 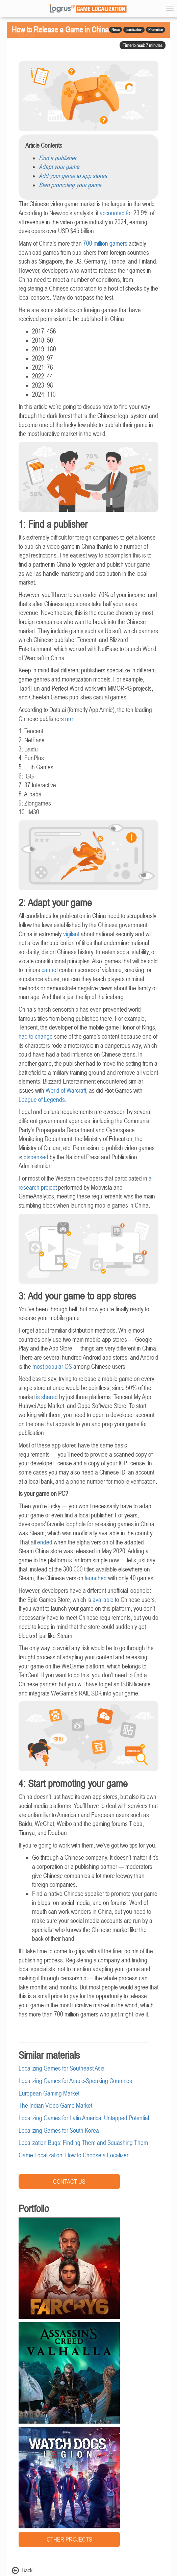 I want to click on OTHER PROJECTS, so click(x=69, y=2539).